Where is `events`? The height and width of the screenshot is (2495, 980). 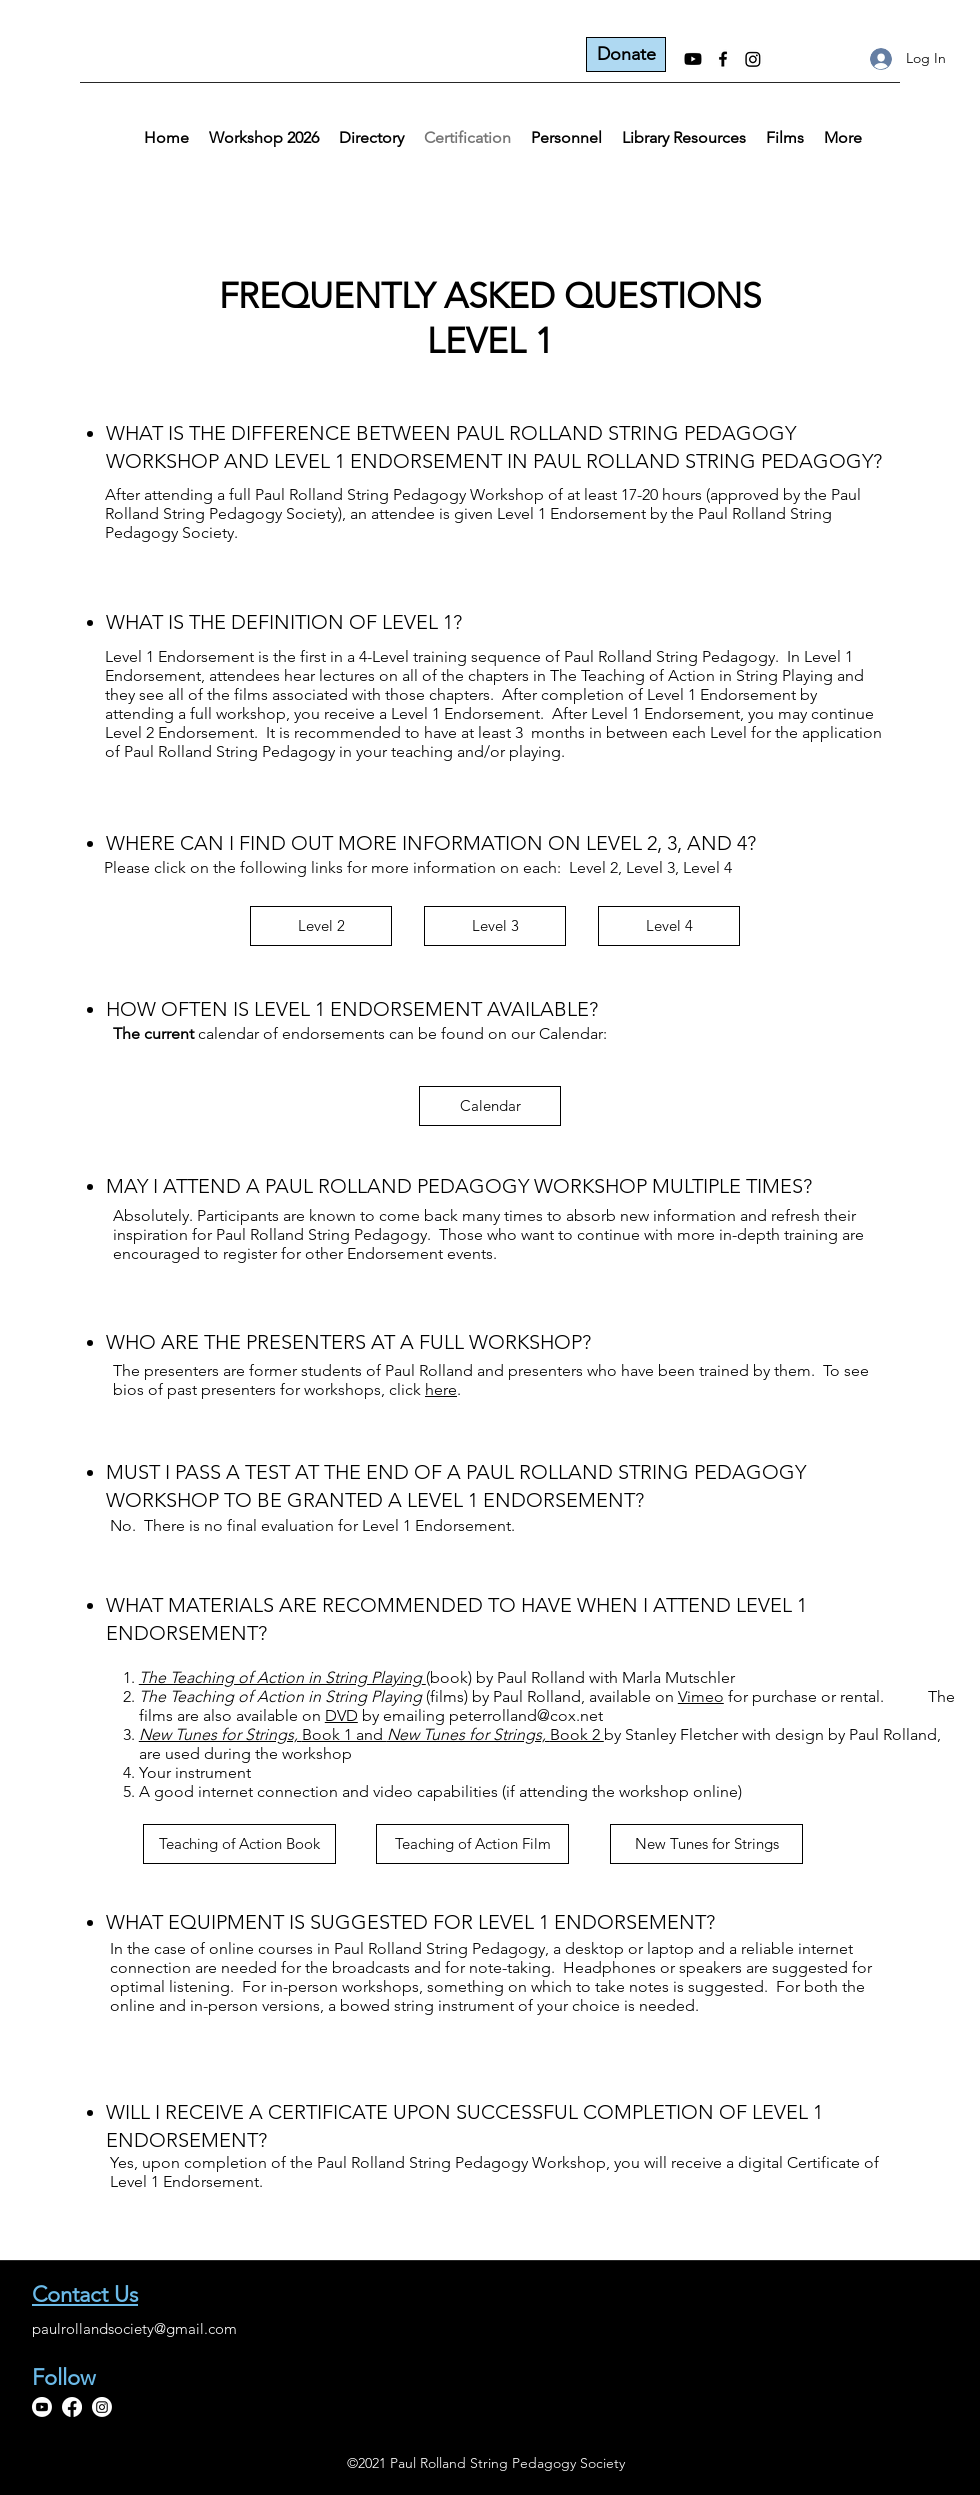
events is located at coordinates (470, 1253).